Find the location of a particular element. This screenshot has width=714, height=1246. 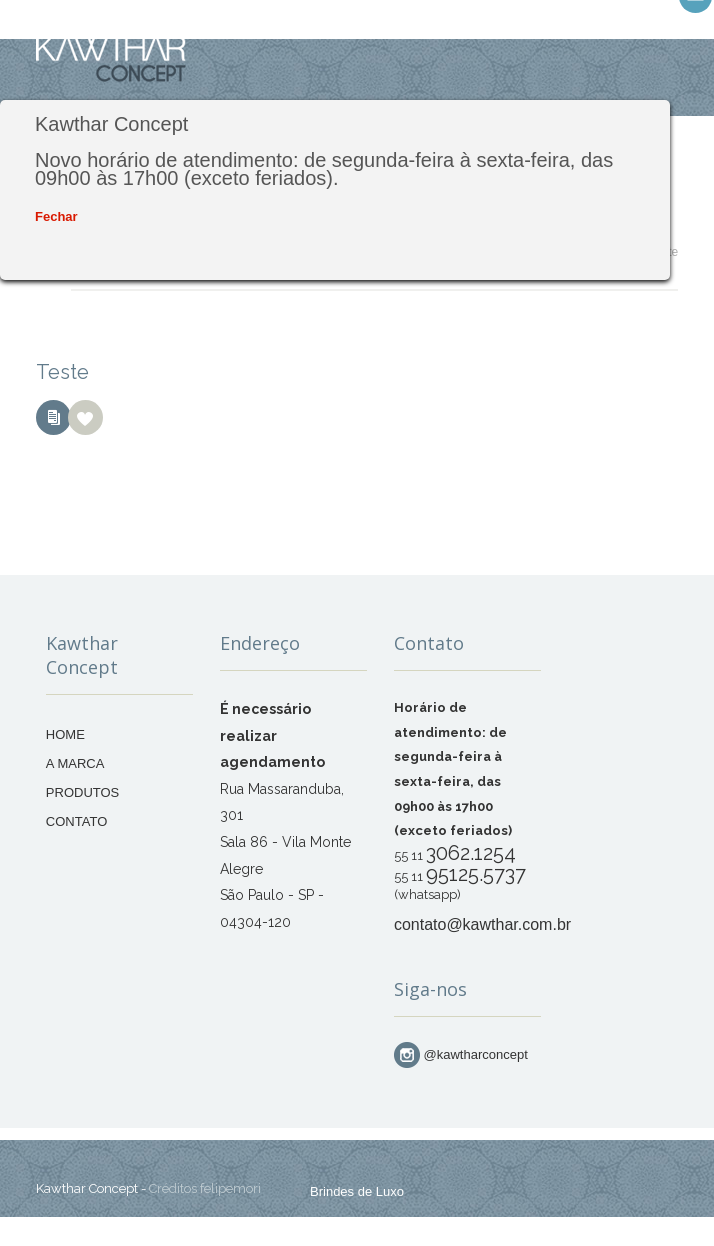

Brindes de Luxo is located at coordinates (357, 1191).